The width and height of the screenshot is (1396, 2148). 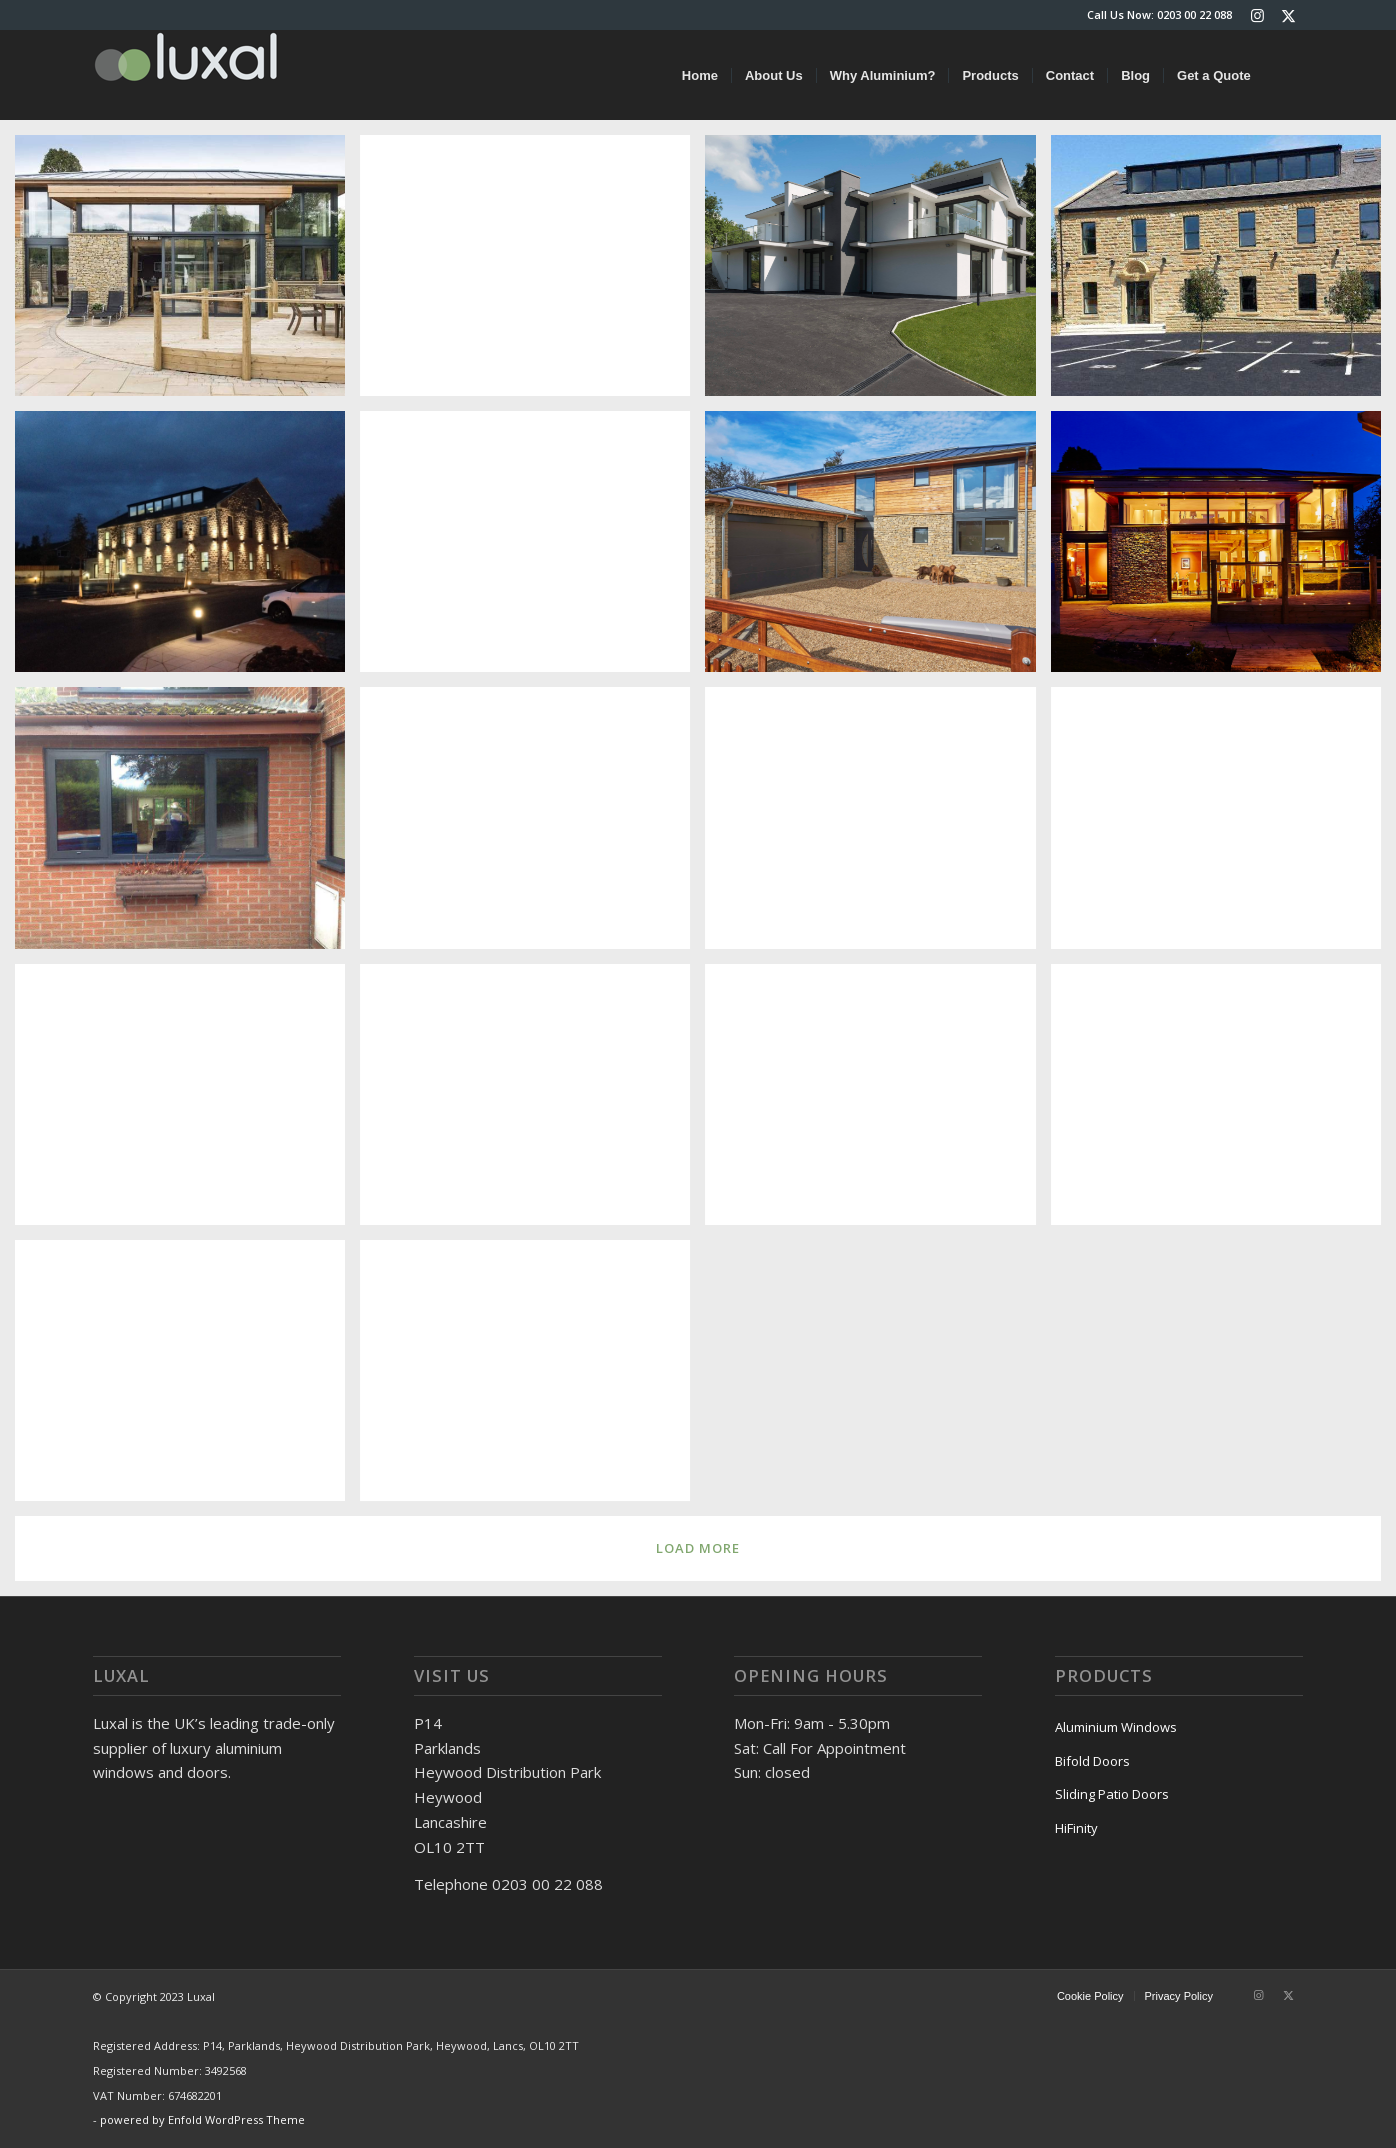 I want to click on HiFinity, so click(x=1076, y=1828).